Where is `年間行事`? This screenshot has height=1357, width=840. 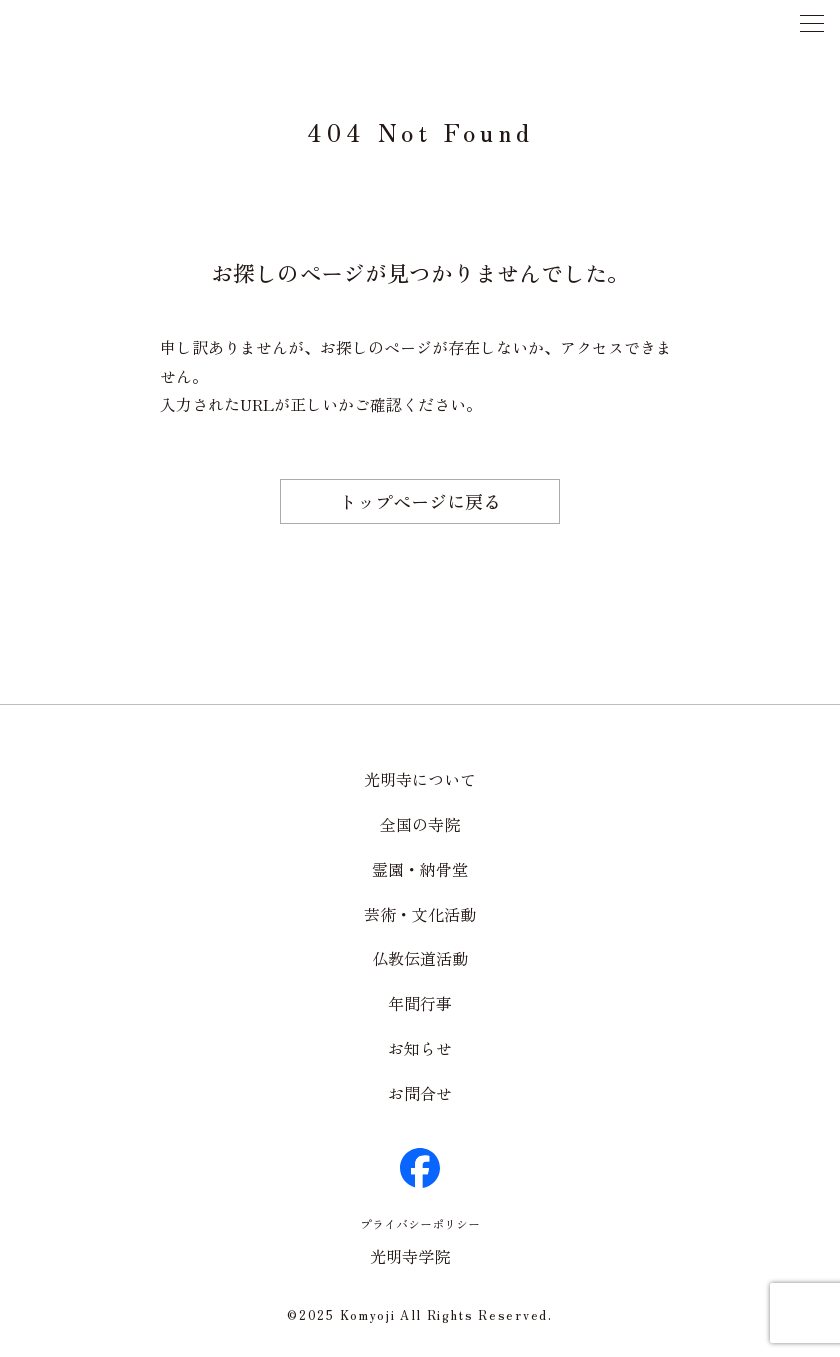
年間行事 is located at coordinates (420, 1003).